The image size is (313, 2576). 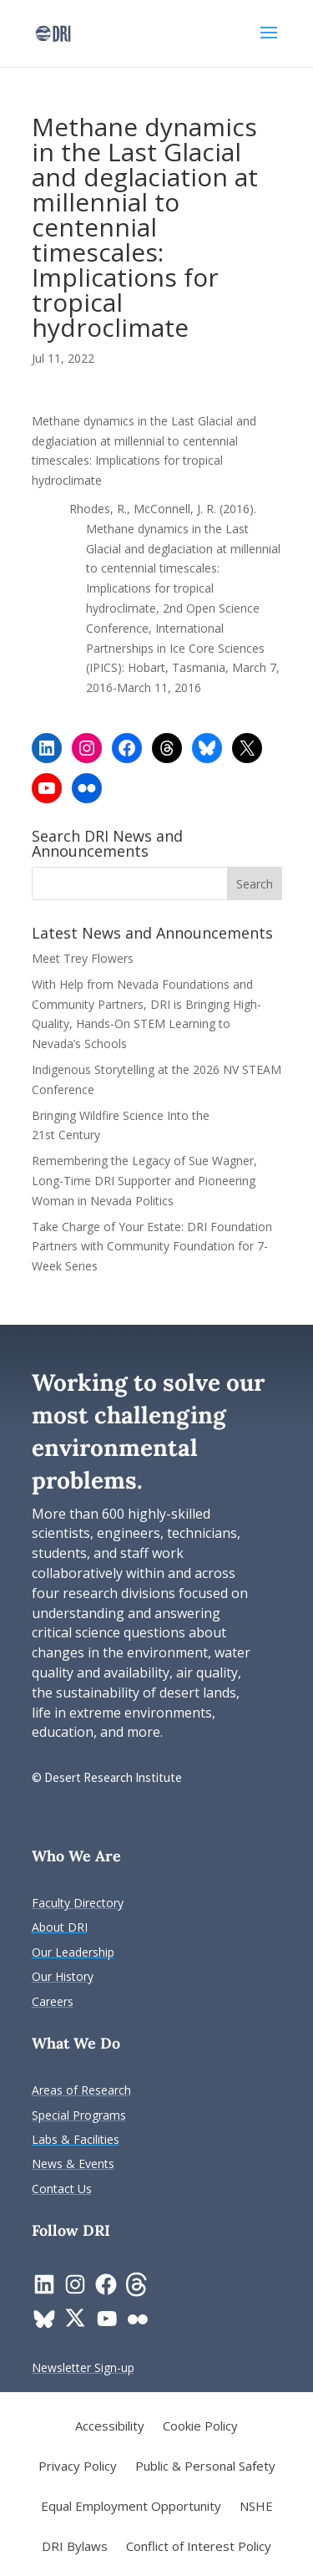 I want to click on Public & Personal Safety [link], so click(x=205, y=2467).